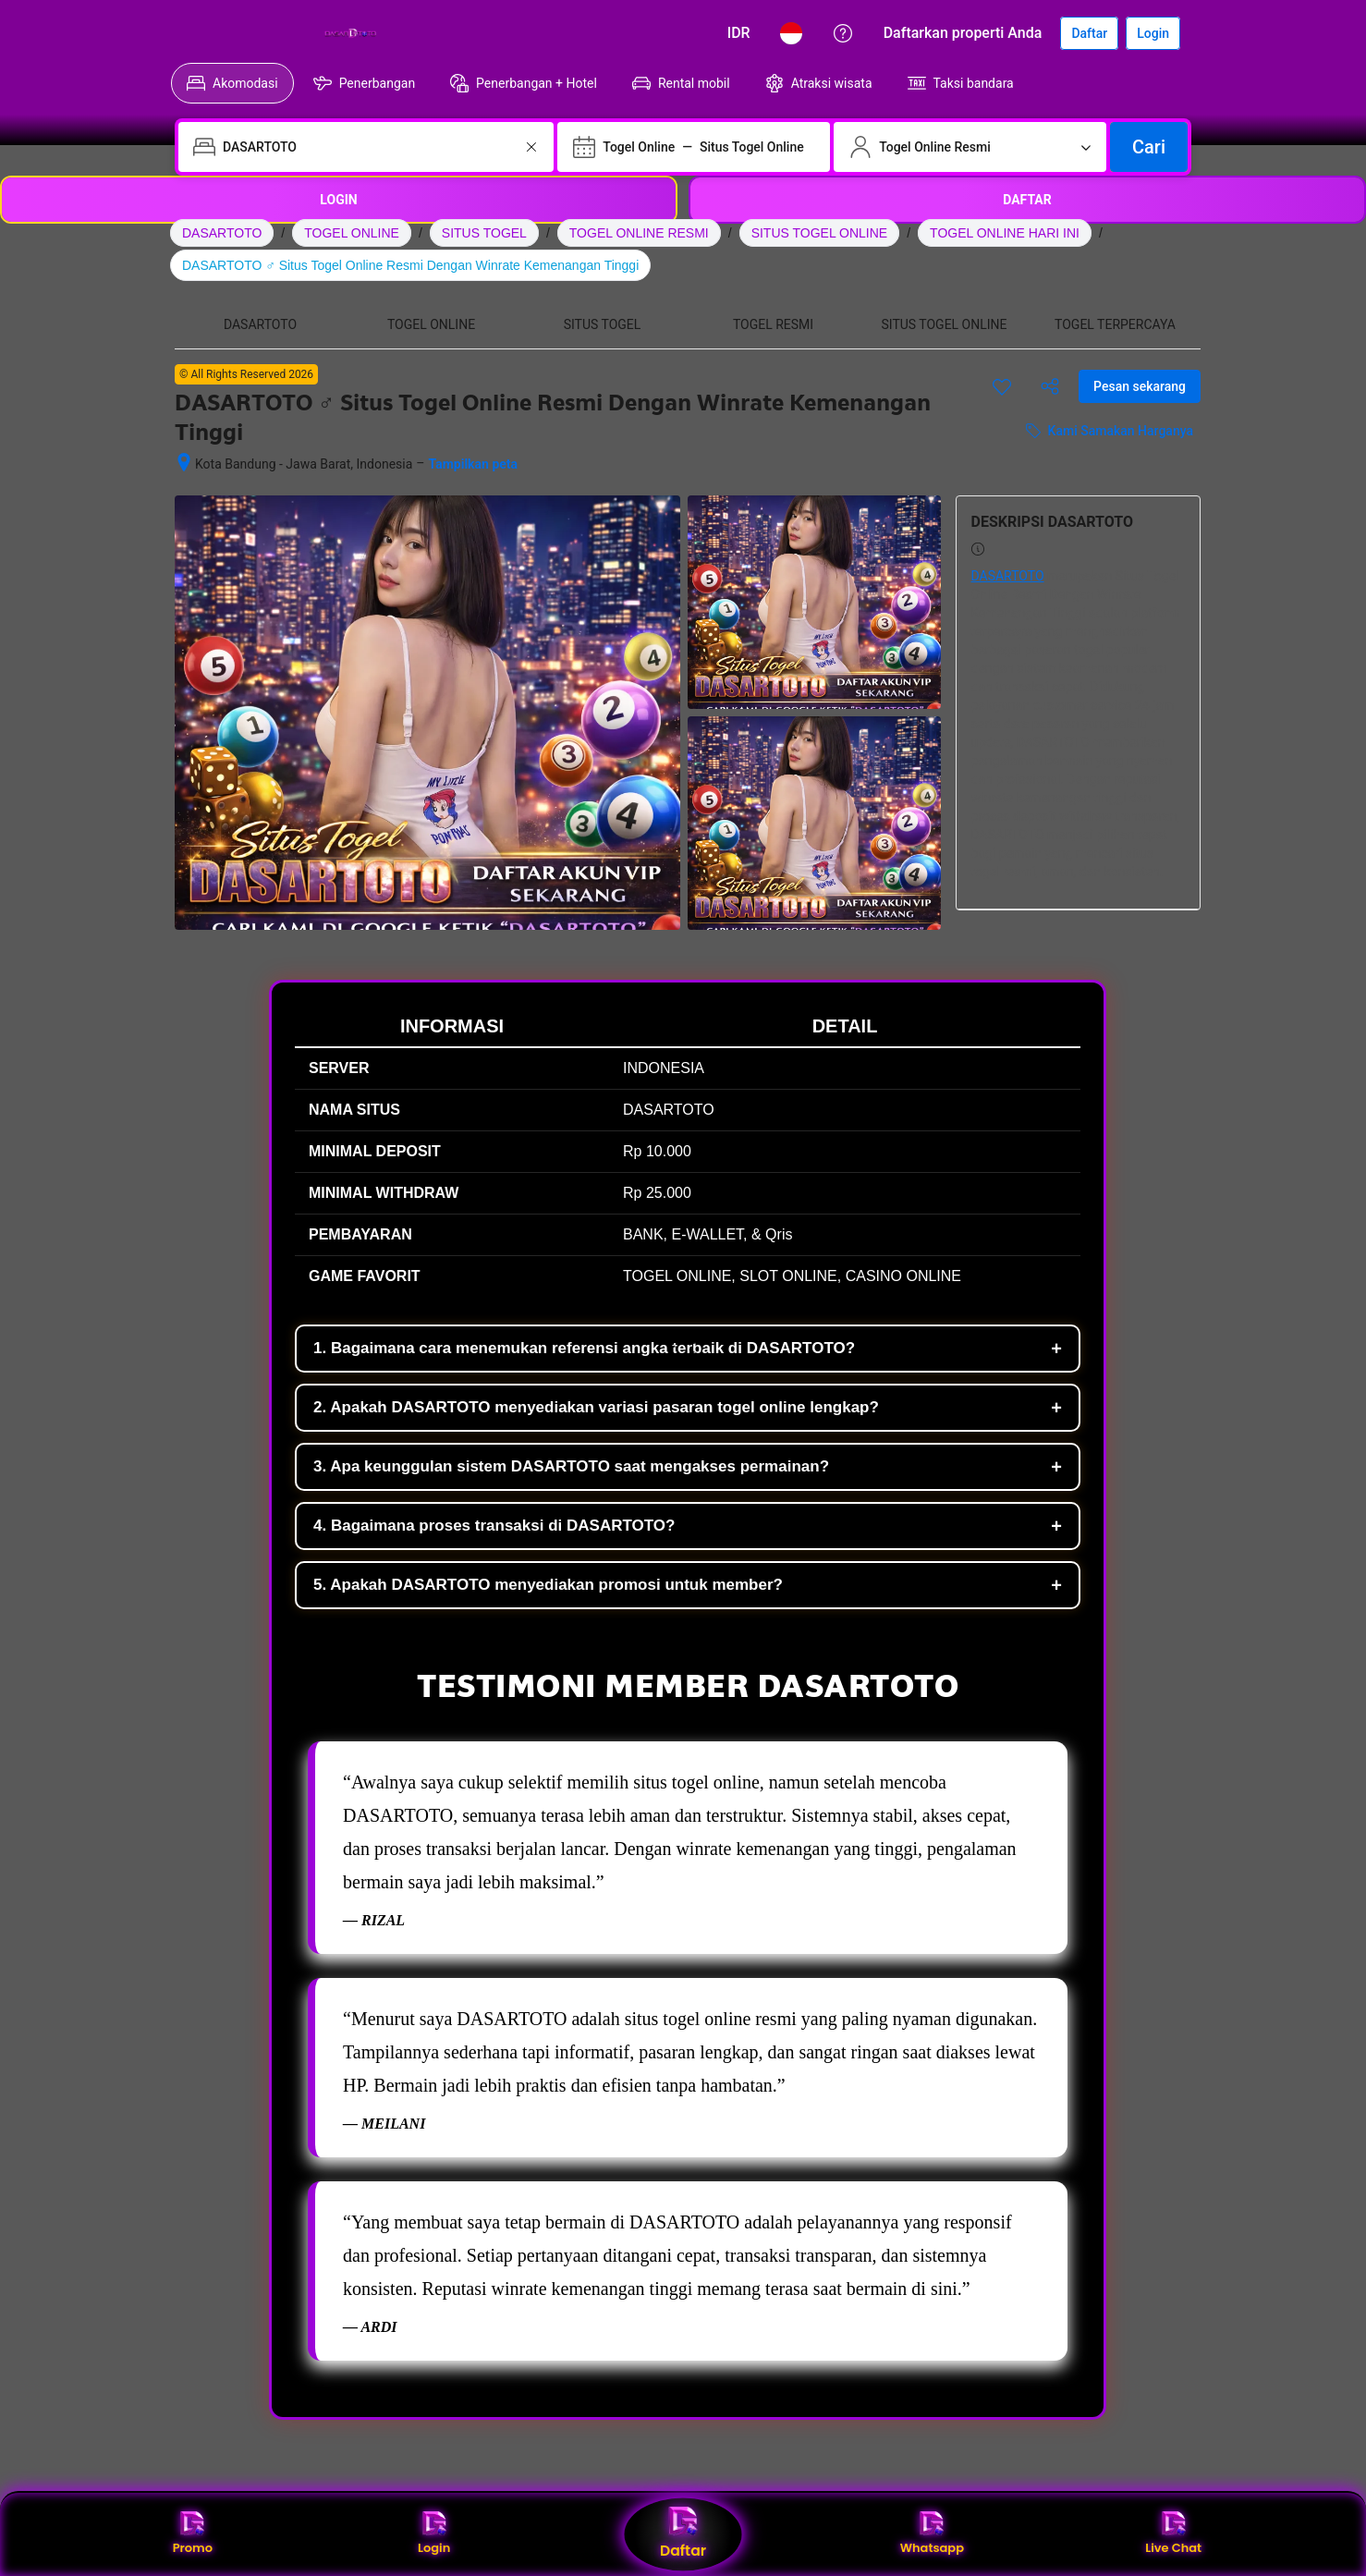  Describe the element at coordinates (1153, 33) in the screenshot. I see `[Login]` at that location.